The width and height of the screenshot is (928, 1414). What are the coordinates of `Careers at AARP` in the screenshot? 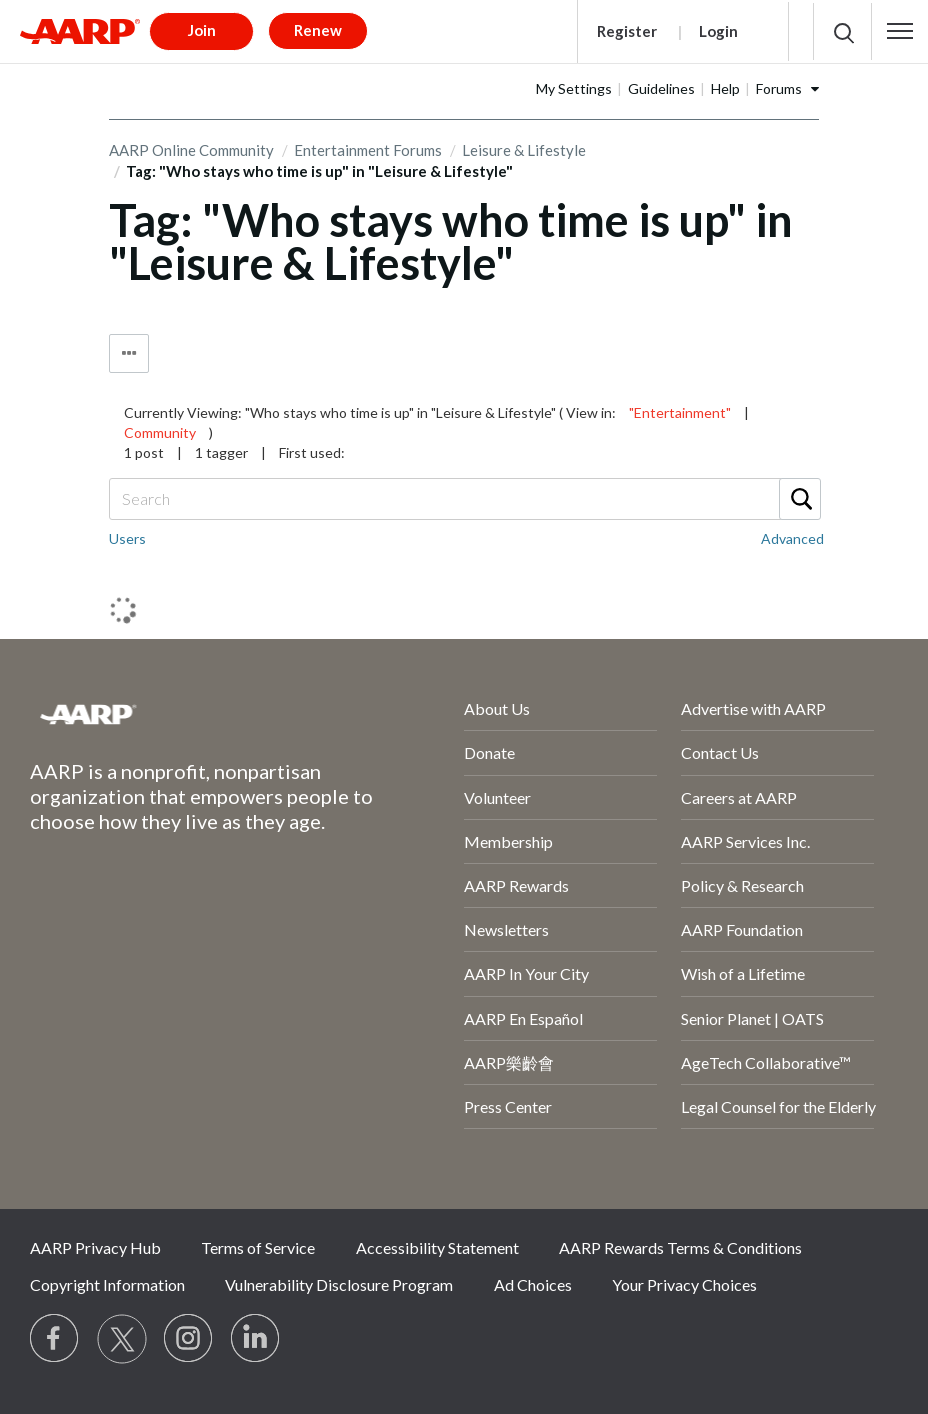 It's located at (739, 797).